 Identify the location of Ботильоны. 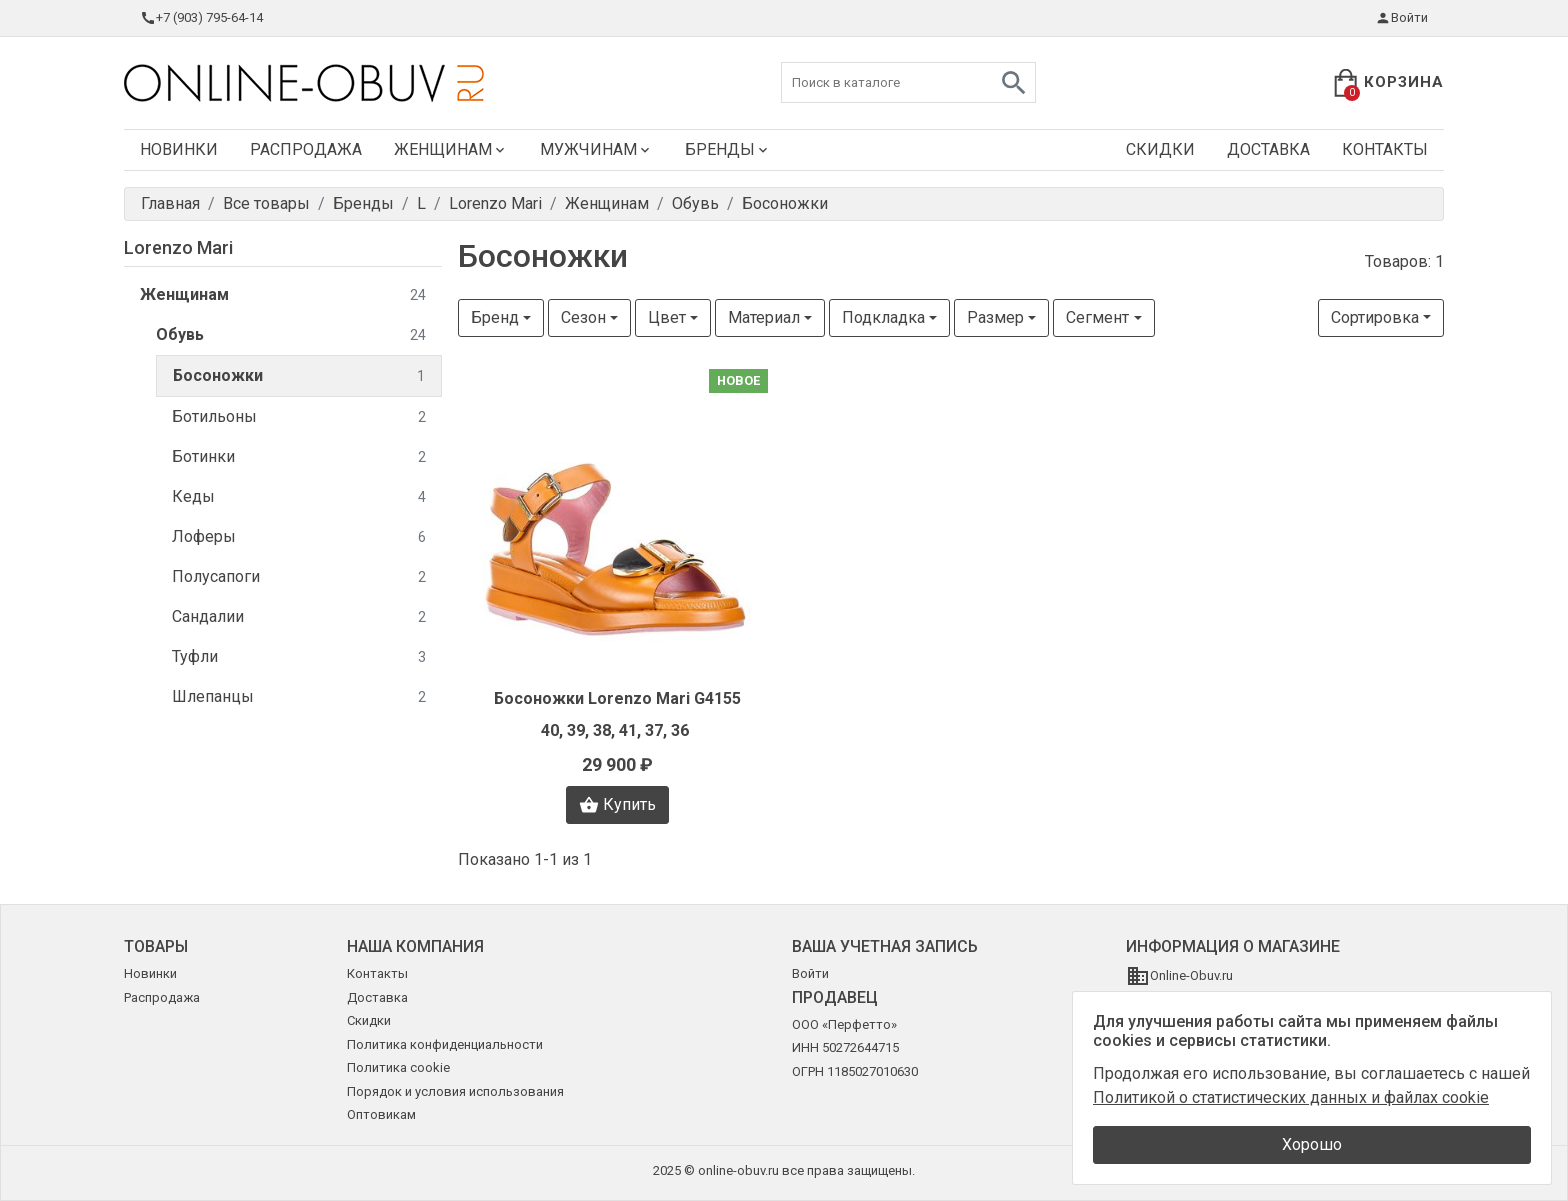
(299, 417).